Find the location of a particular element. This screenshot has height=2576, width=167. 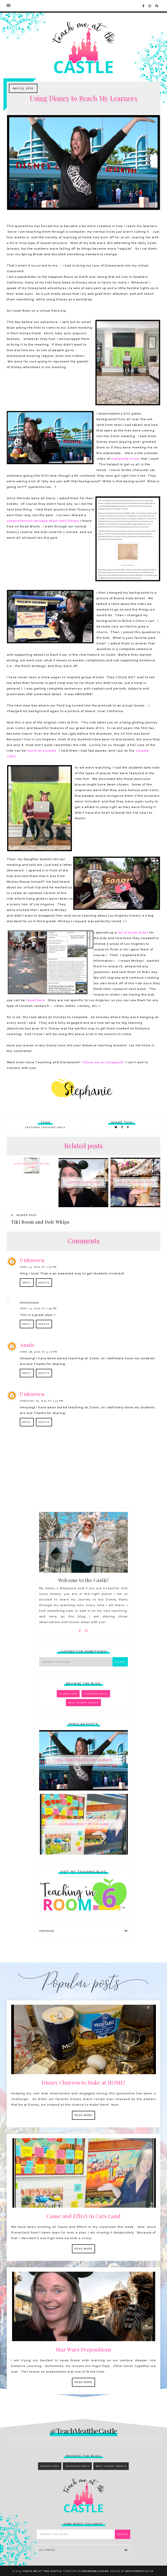

Disney Churros to Make at HOME! is located at coordinates (83, 2097).